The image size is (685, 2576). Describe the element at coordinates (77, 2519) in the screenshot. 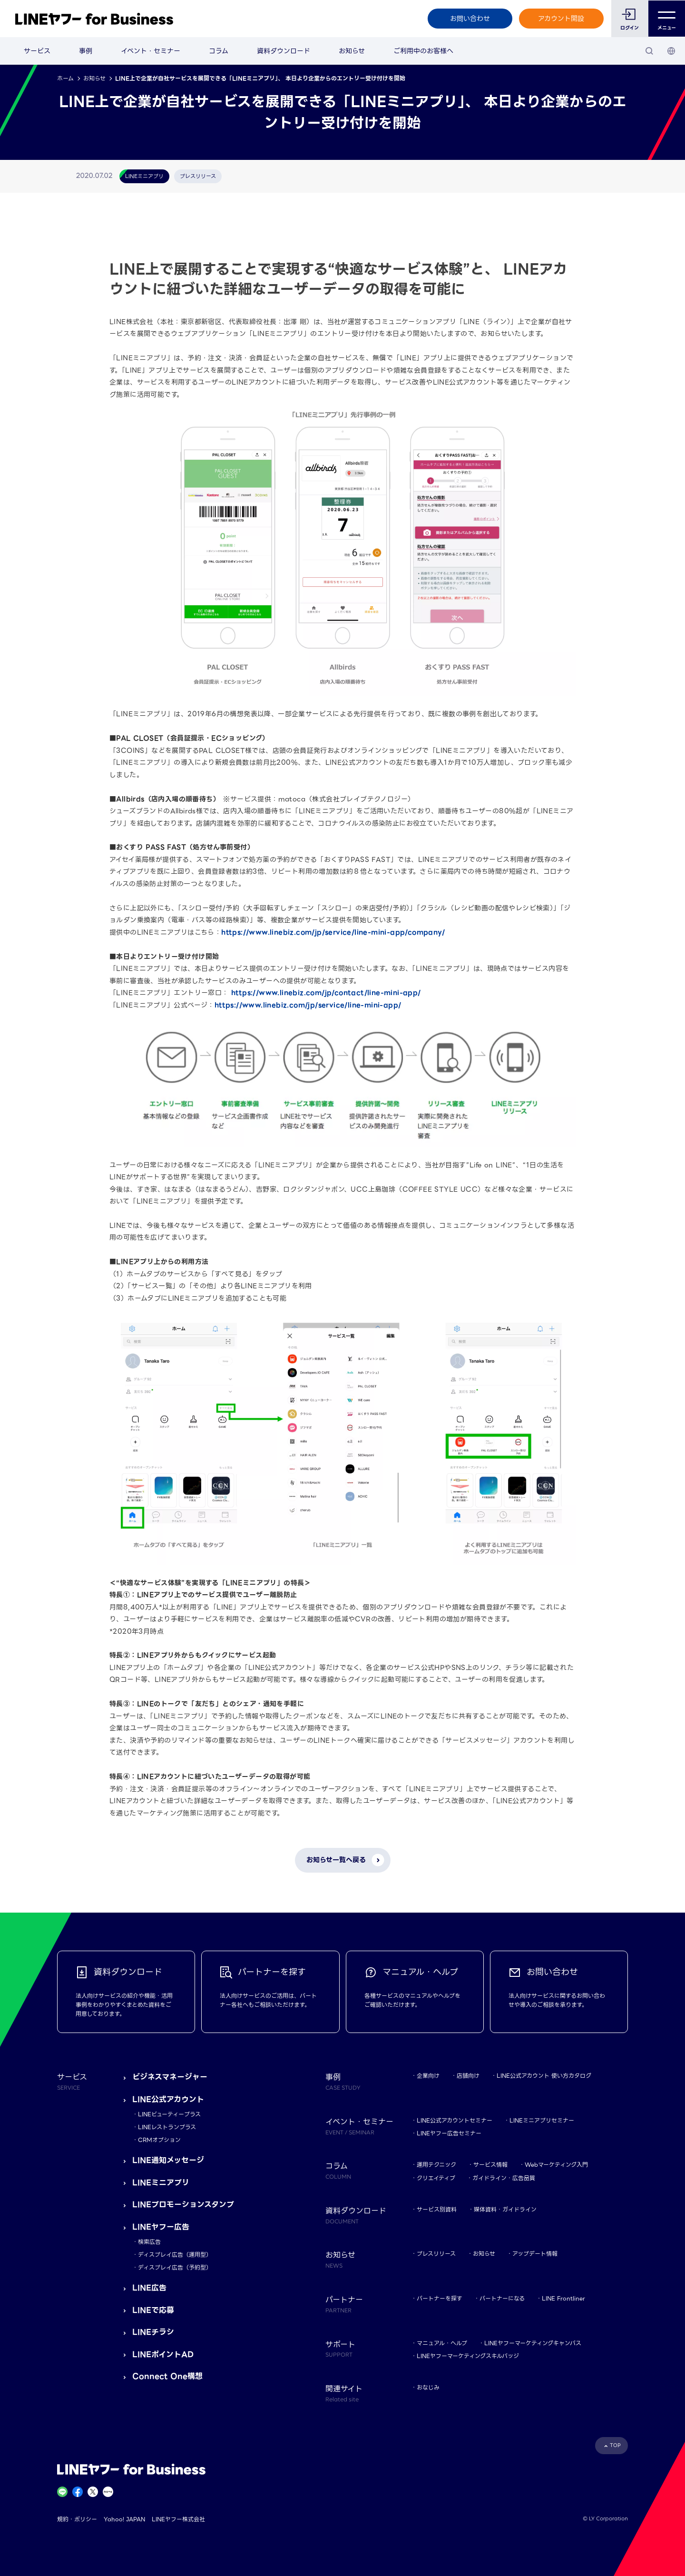

I see `規約・ポリシー` at that location.